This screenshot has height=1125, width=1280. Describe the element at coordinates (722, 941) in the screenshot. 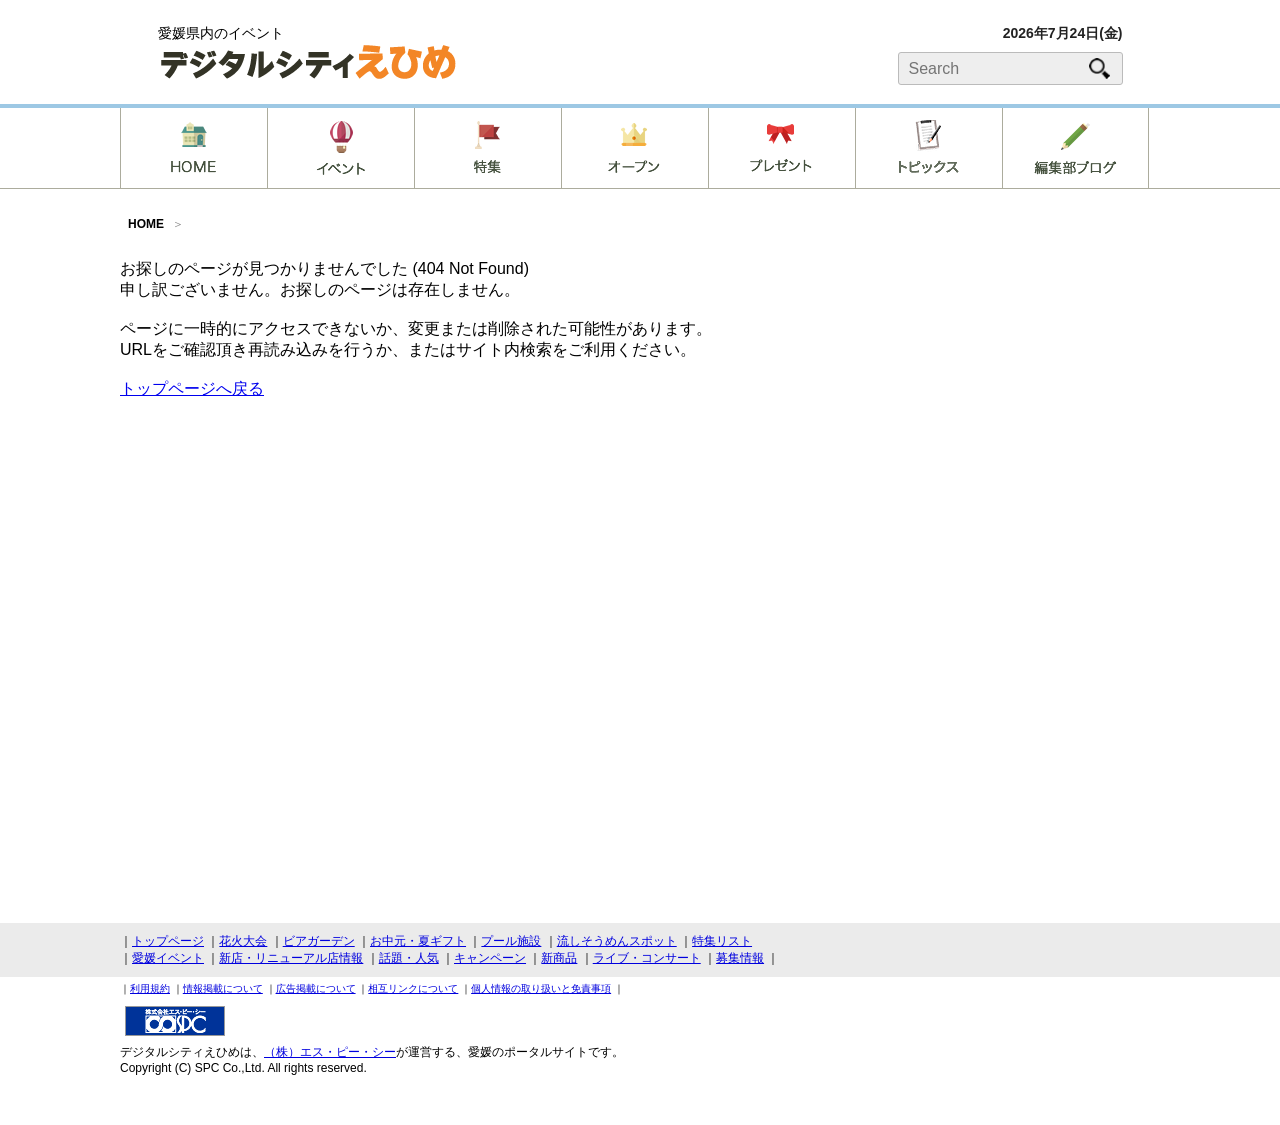

I see `特集リスト` at that location.